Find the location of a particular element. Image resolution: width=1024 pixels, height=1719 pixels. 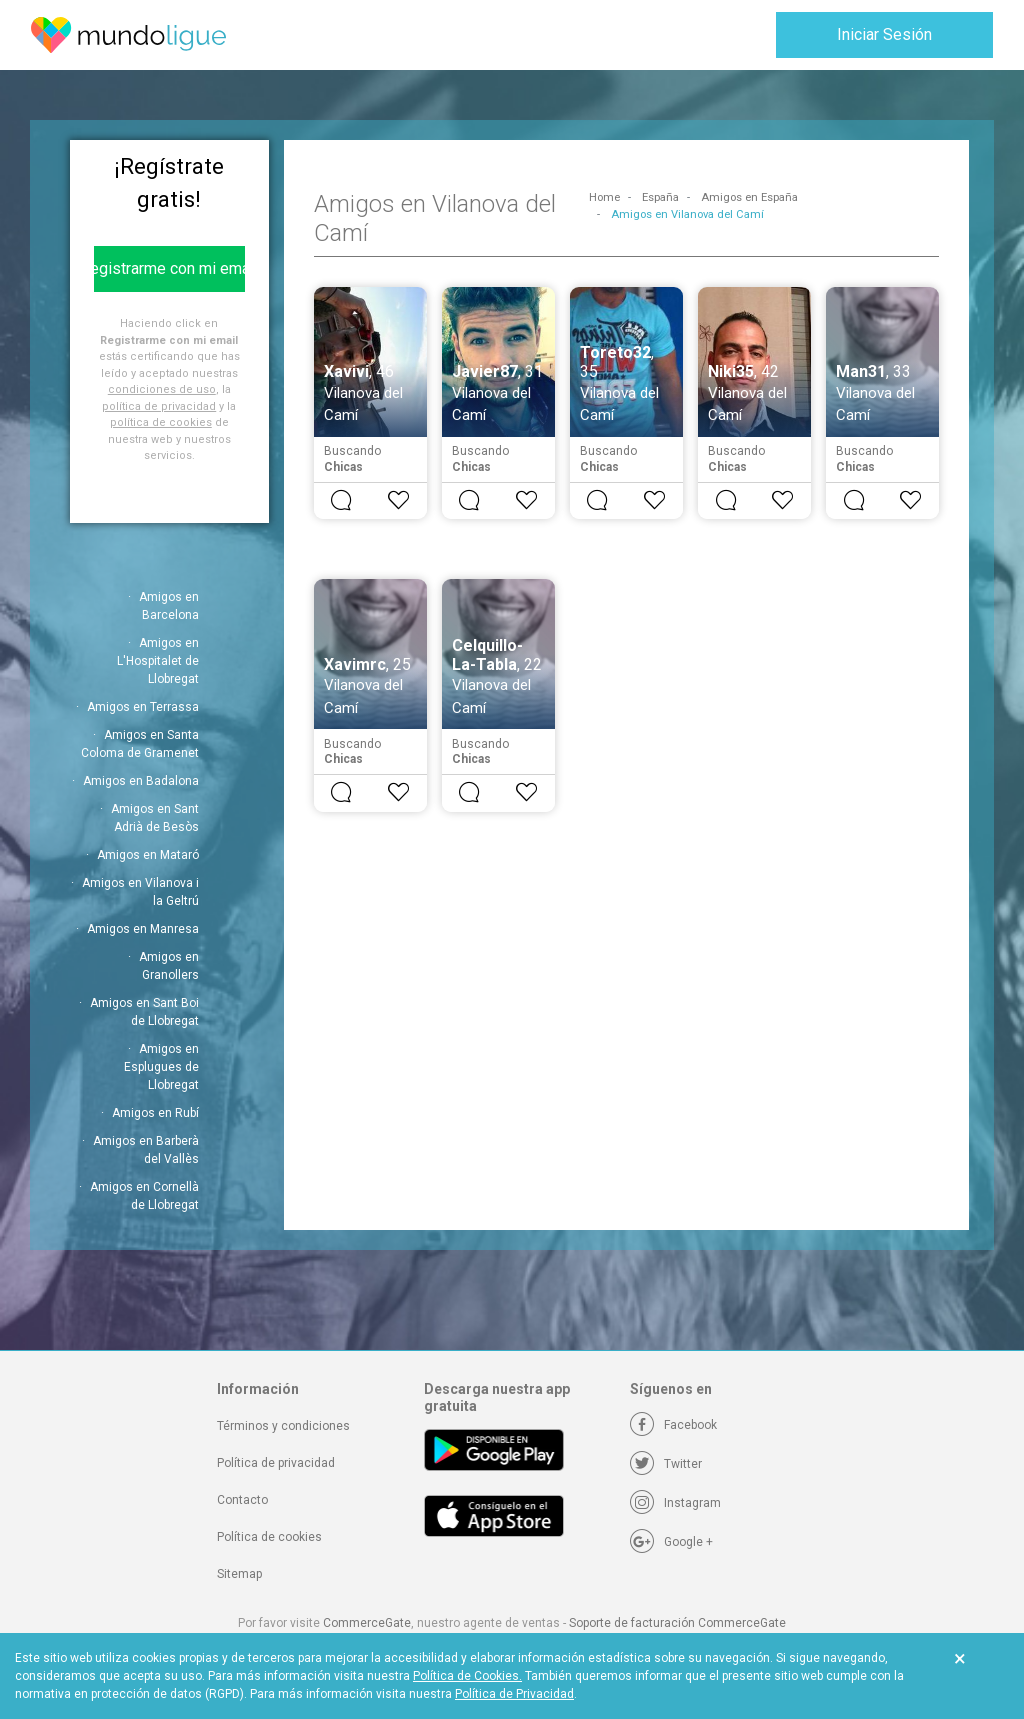

Iniciar Sesión is located at coordinates (884, 34).